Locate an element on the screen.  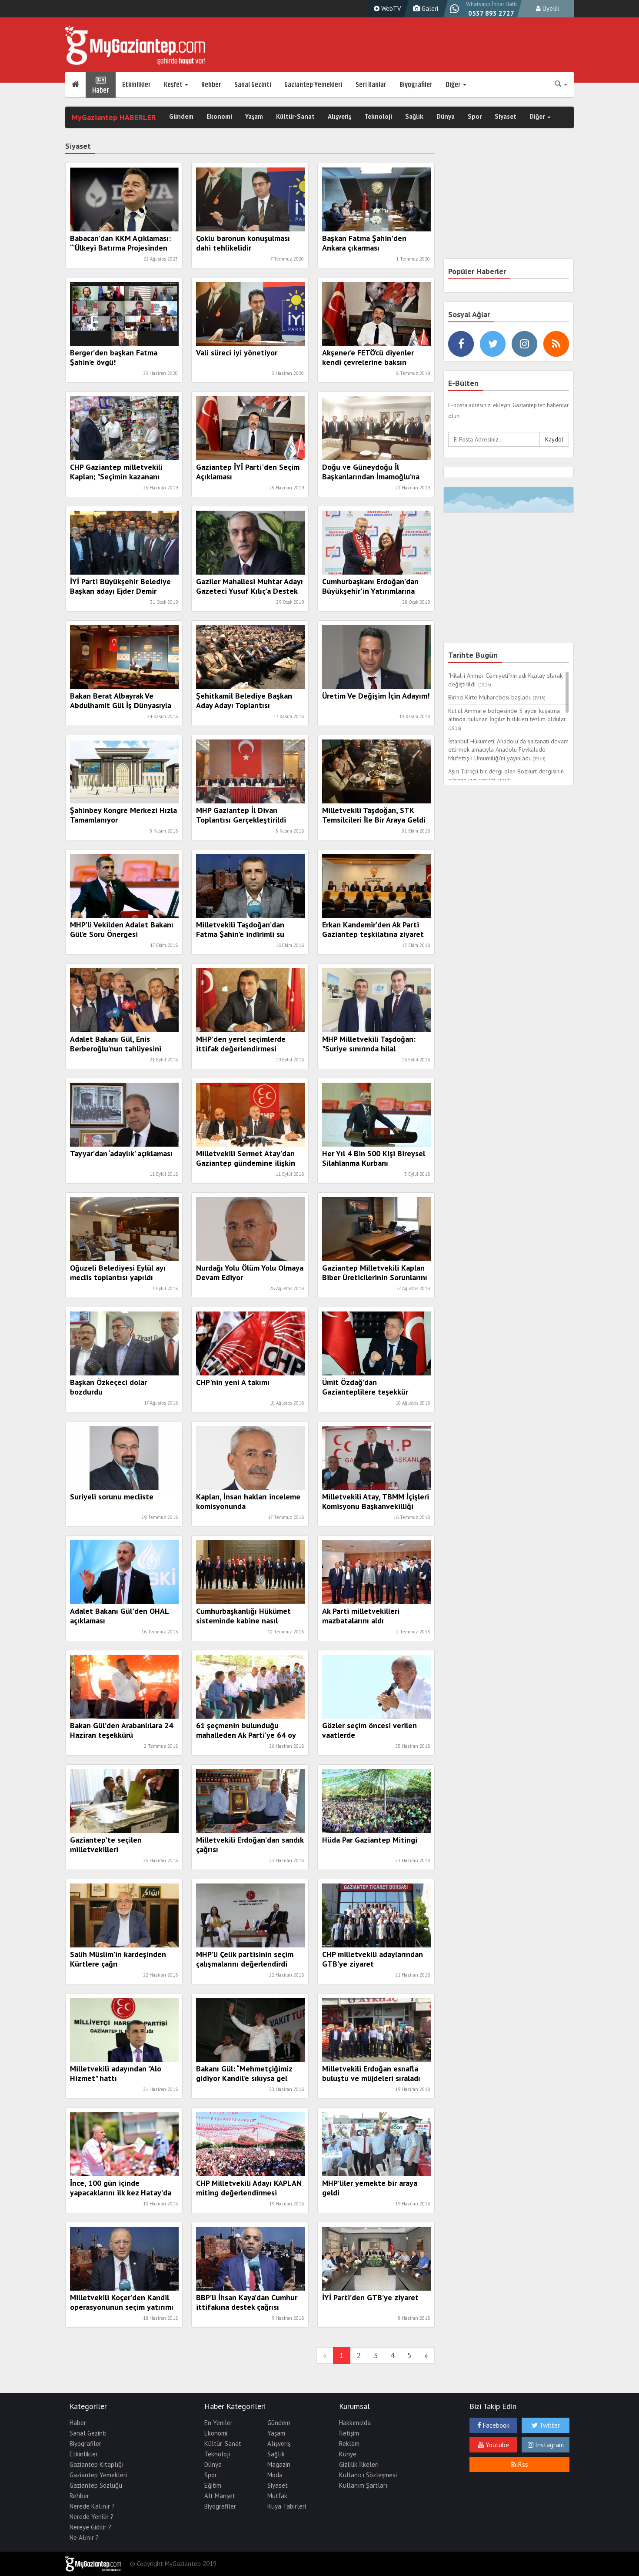
Dünya is located at coordinates (445, 117).